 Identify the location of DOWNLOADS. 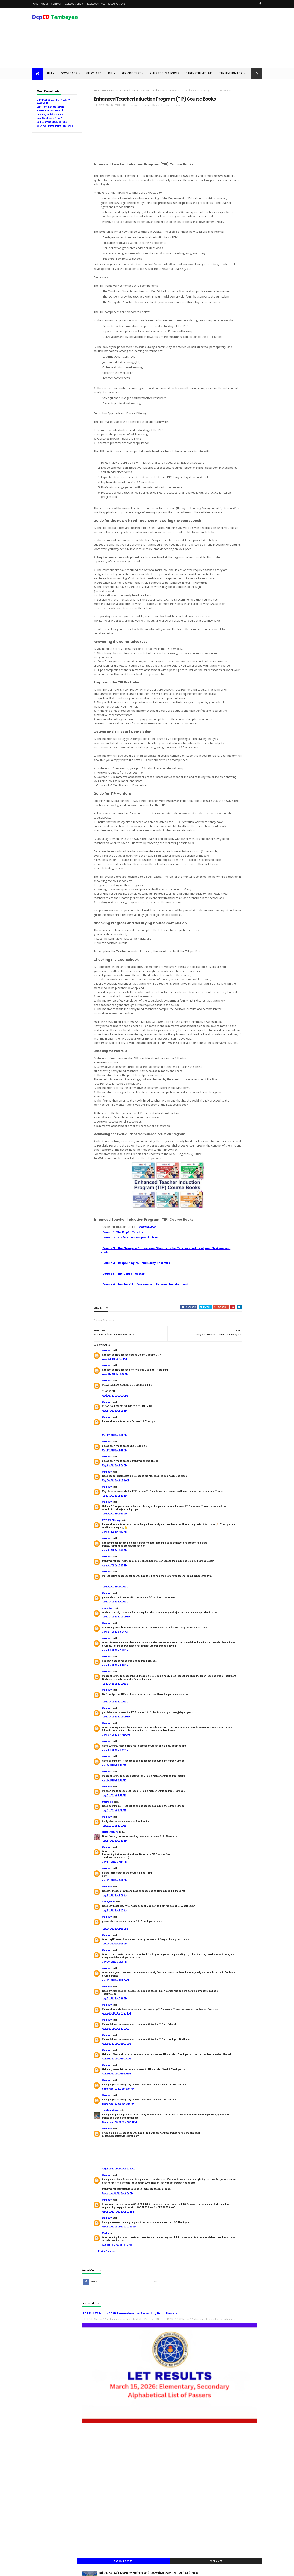
(69, 73).